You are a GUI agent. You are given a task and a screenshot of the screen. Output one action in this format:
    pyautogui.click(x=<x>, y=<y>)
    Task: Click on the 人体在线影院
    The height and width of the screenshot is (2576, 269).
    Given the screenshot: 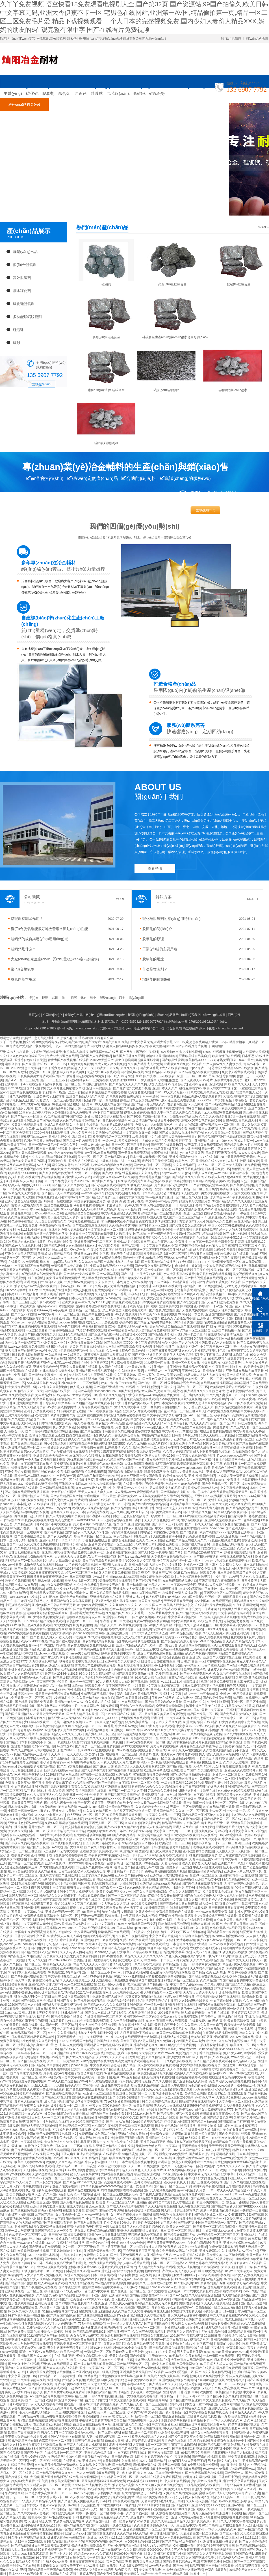 What is the action you would take?
    pyautogui.click(x=133, y=1463)
    